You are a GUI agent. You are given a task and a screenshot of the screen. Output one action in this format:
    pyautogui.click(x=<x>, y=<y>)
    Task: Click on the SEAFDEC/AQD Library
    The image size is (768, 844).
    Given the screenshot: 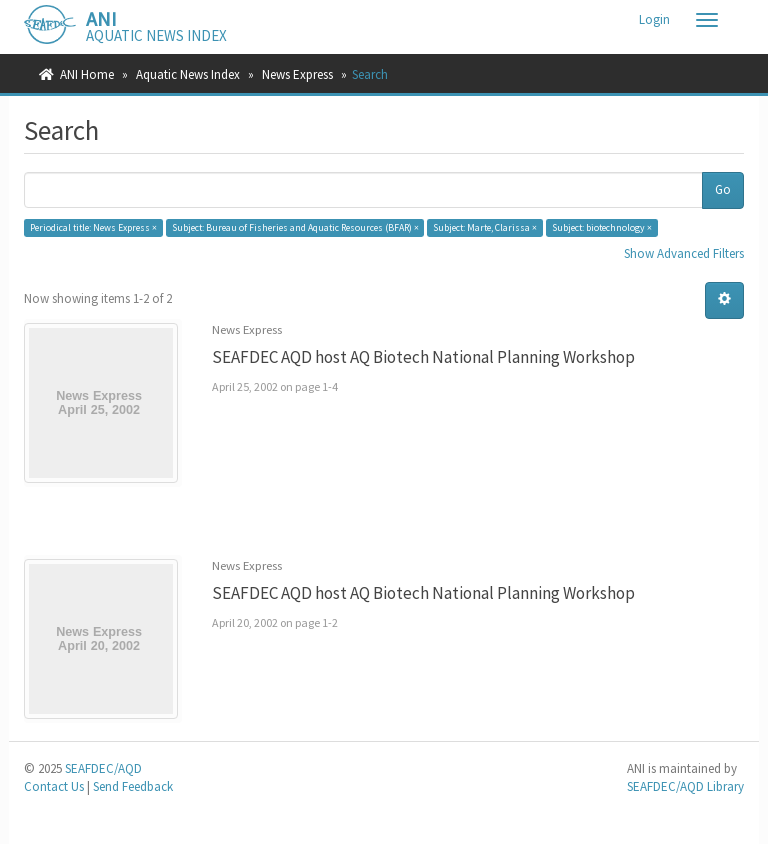 What is the action you would take?
    pyautogui.click(x=685, y=786)
    